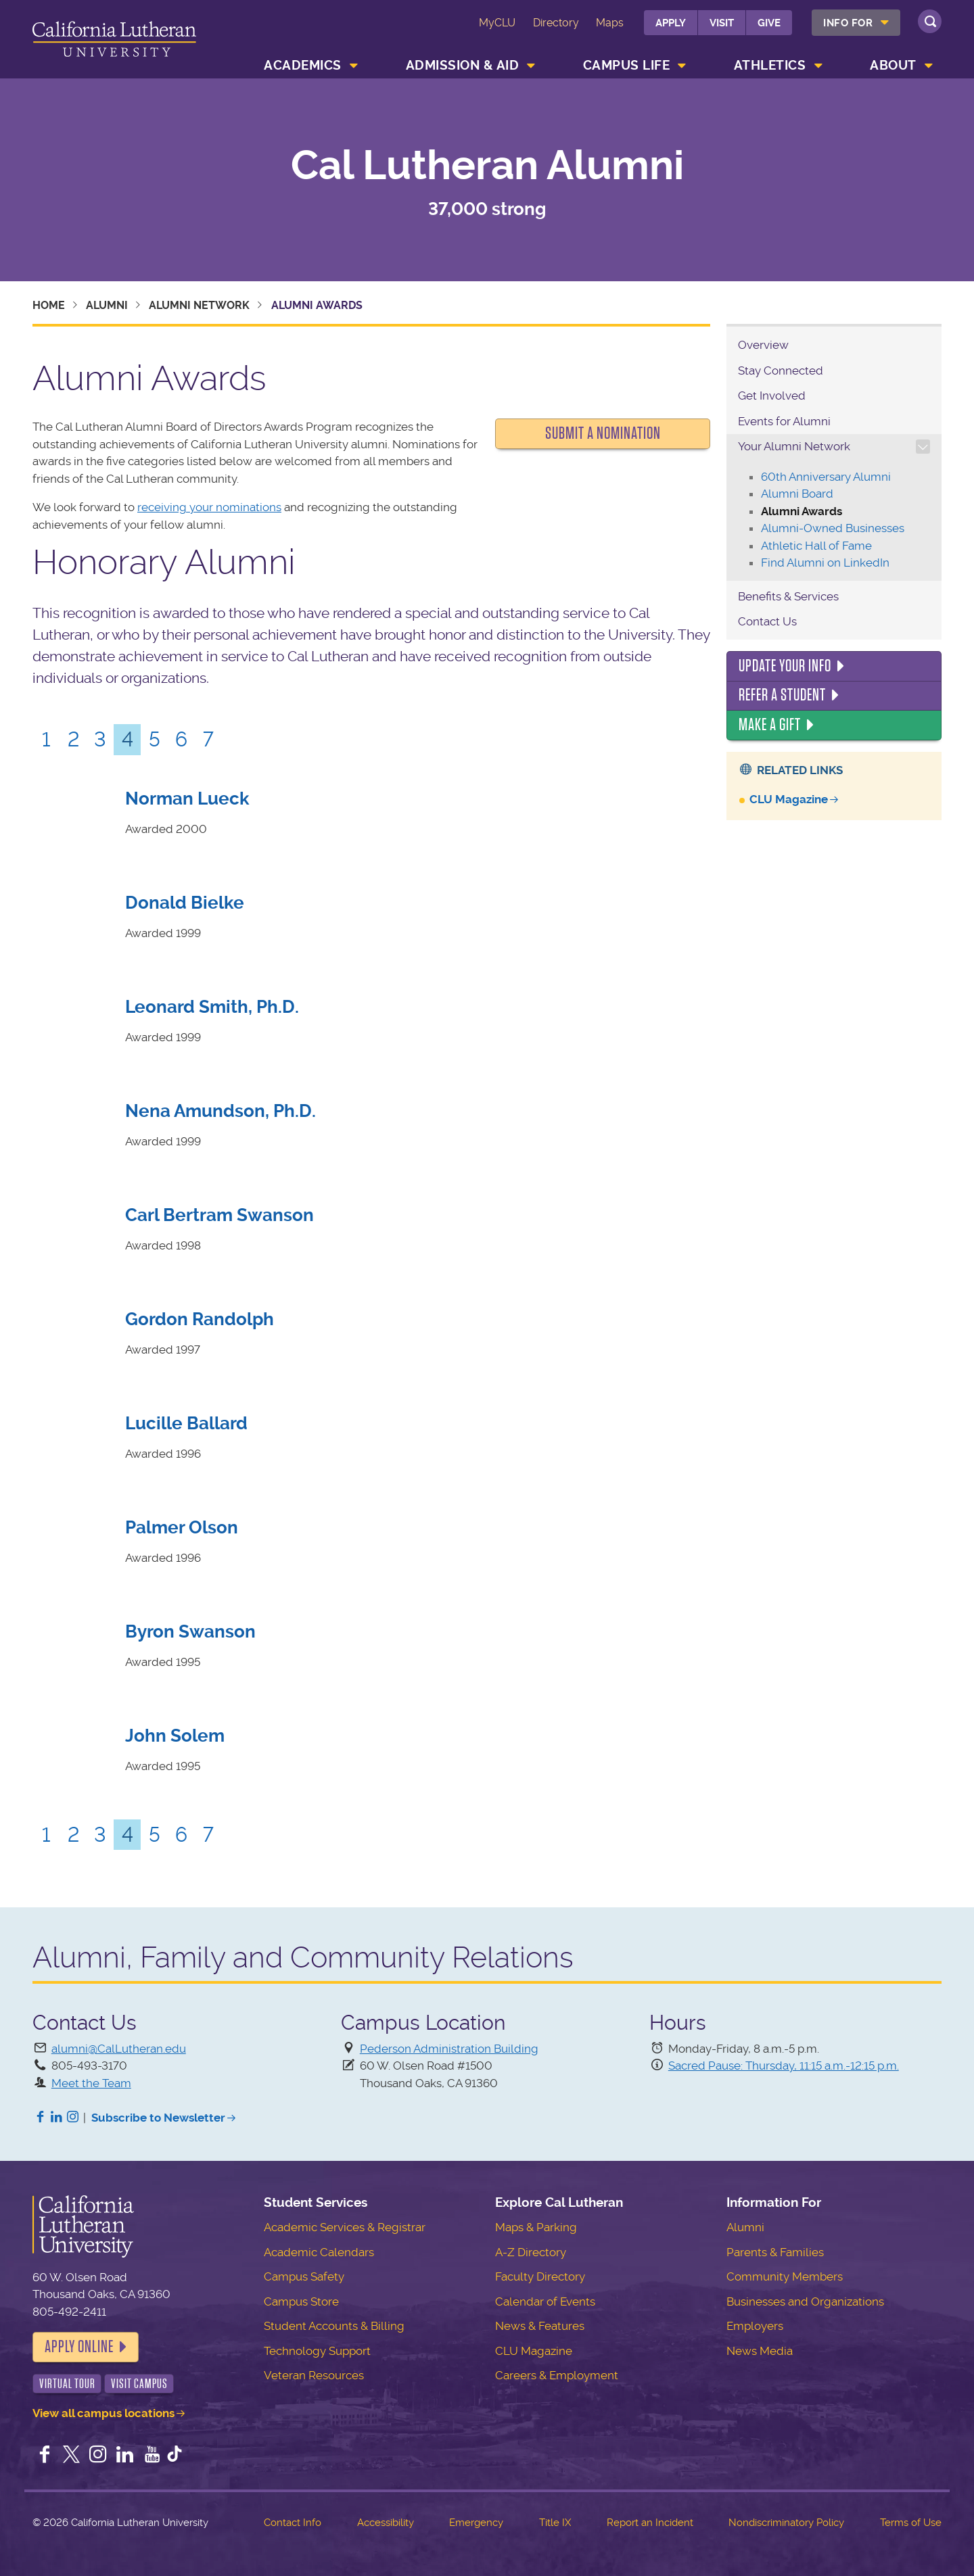 The width and height of the screenshot is (974, 2576). Describe the element at coordinates (317, 2351) in the screenshot. I see `Technology Support` at that location.